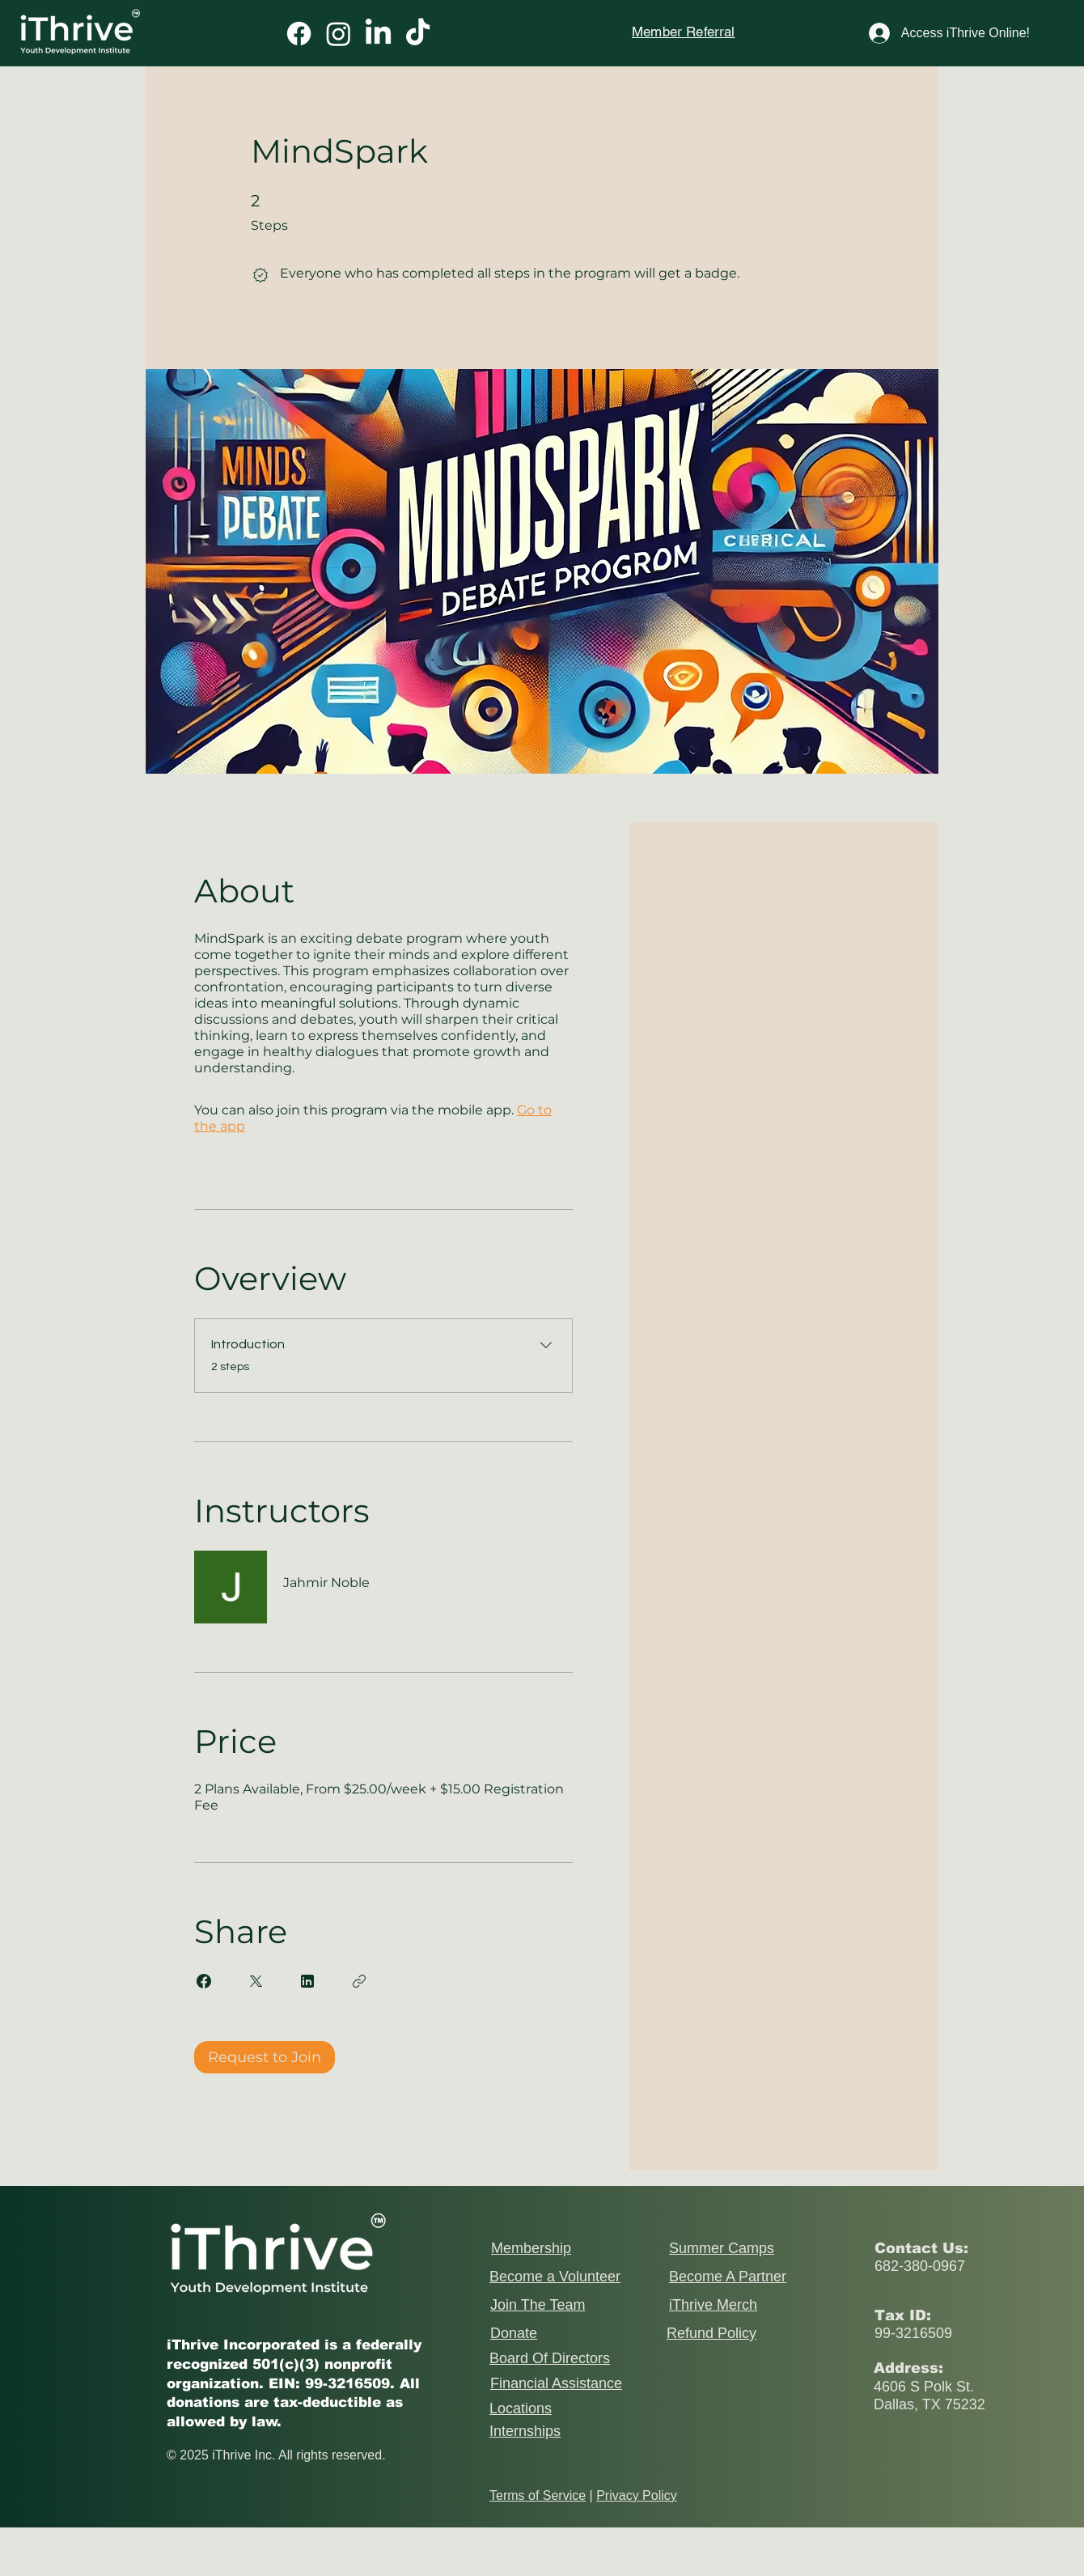  Describe the element at coordinates (378, 33) in the screenshot. I see `[LinkedIn]` at that location.